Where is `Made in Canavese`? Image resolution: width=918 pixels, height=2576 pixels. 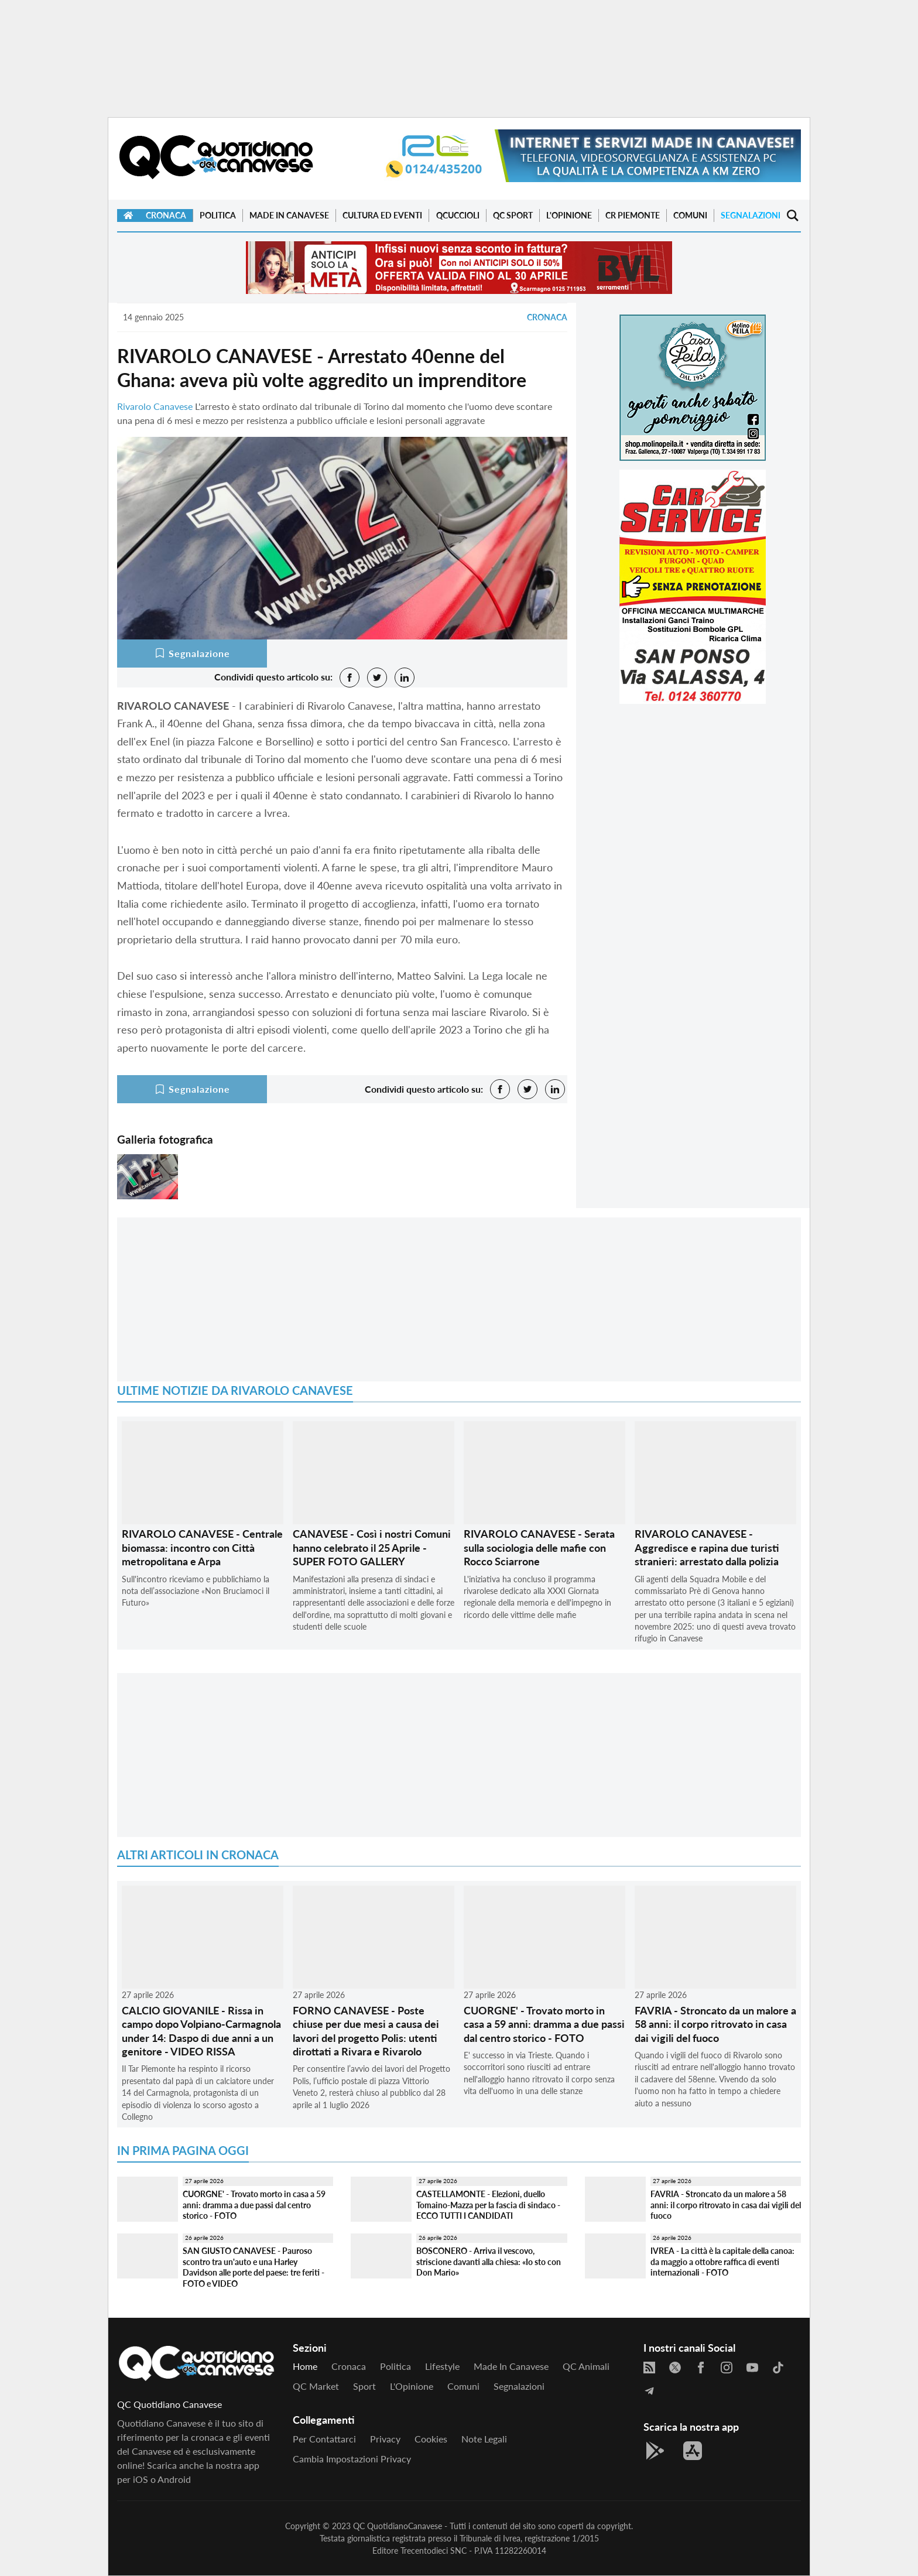 Made in Canavese is located at coordinates (289, 215).